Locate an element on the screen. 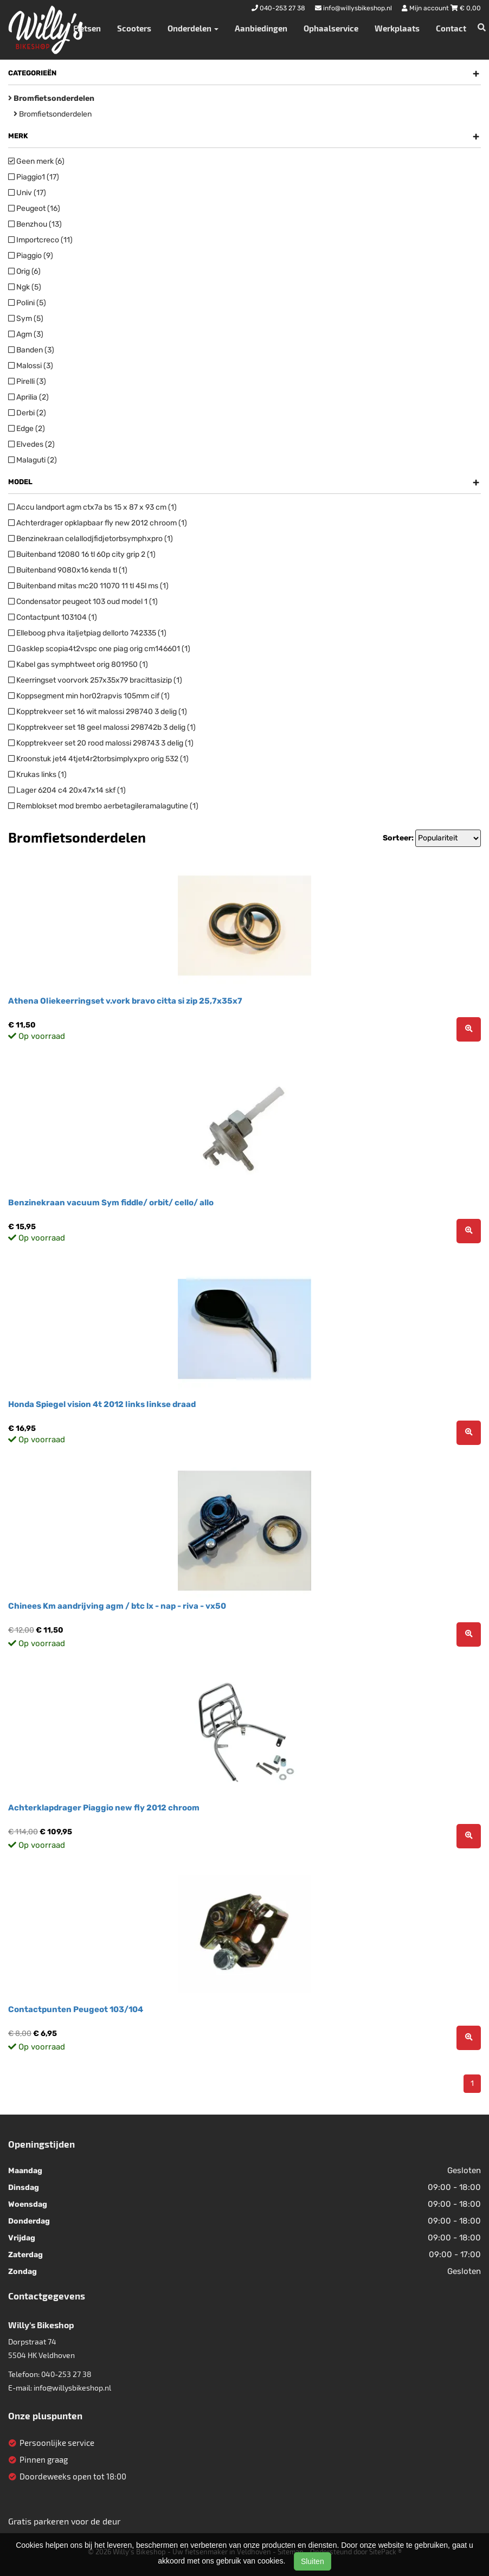 This screenshot has width=489, height=2576. Malaguti (2) is located at coordinates (32, 460).